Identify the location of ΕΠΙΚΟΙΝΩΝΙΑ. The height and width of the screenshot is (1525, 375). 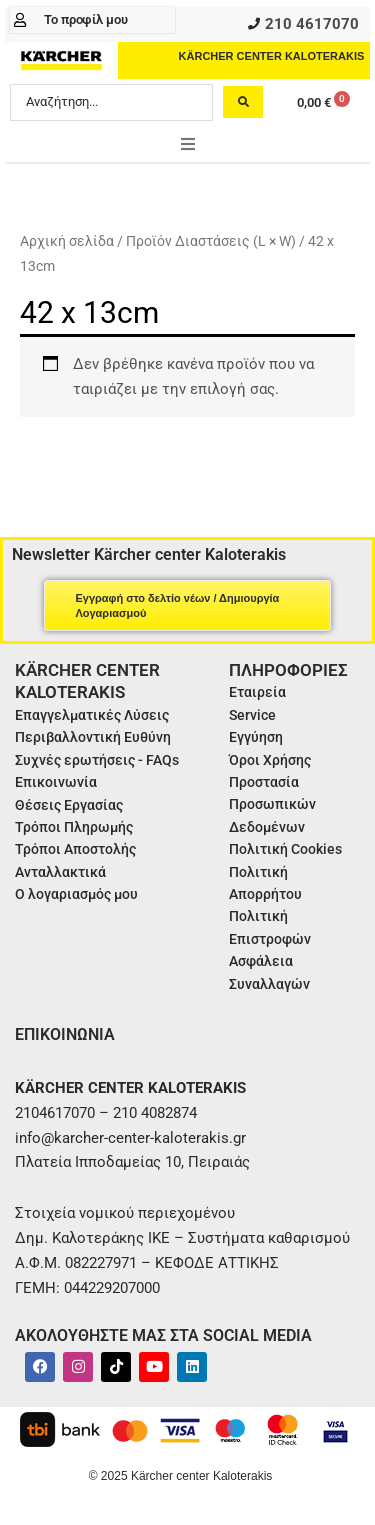
(65, 1034).